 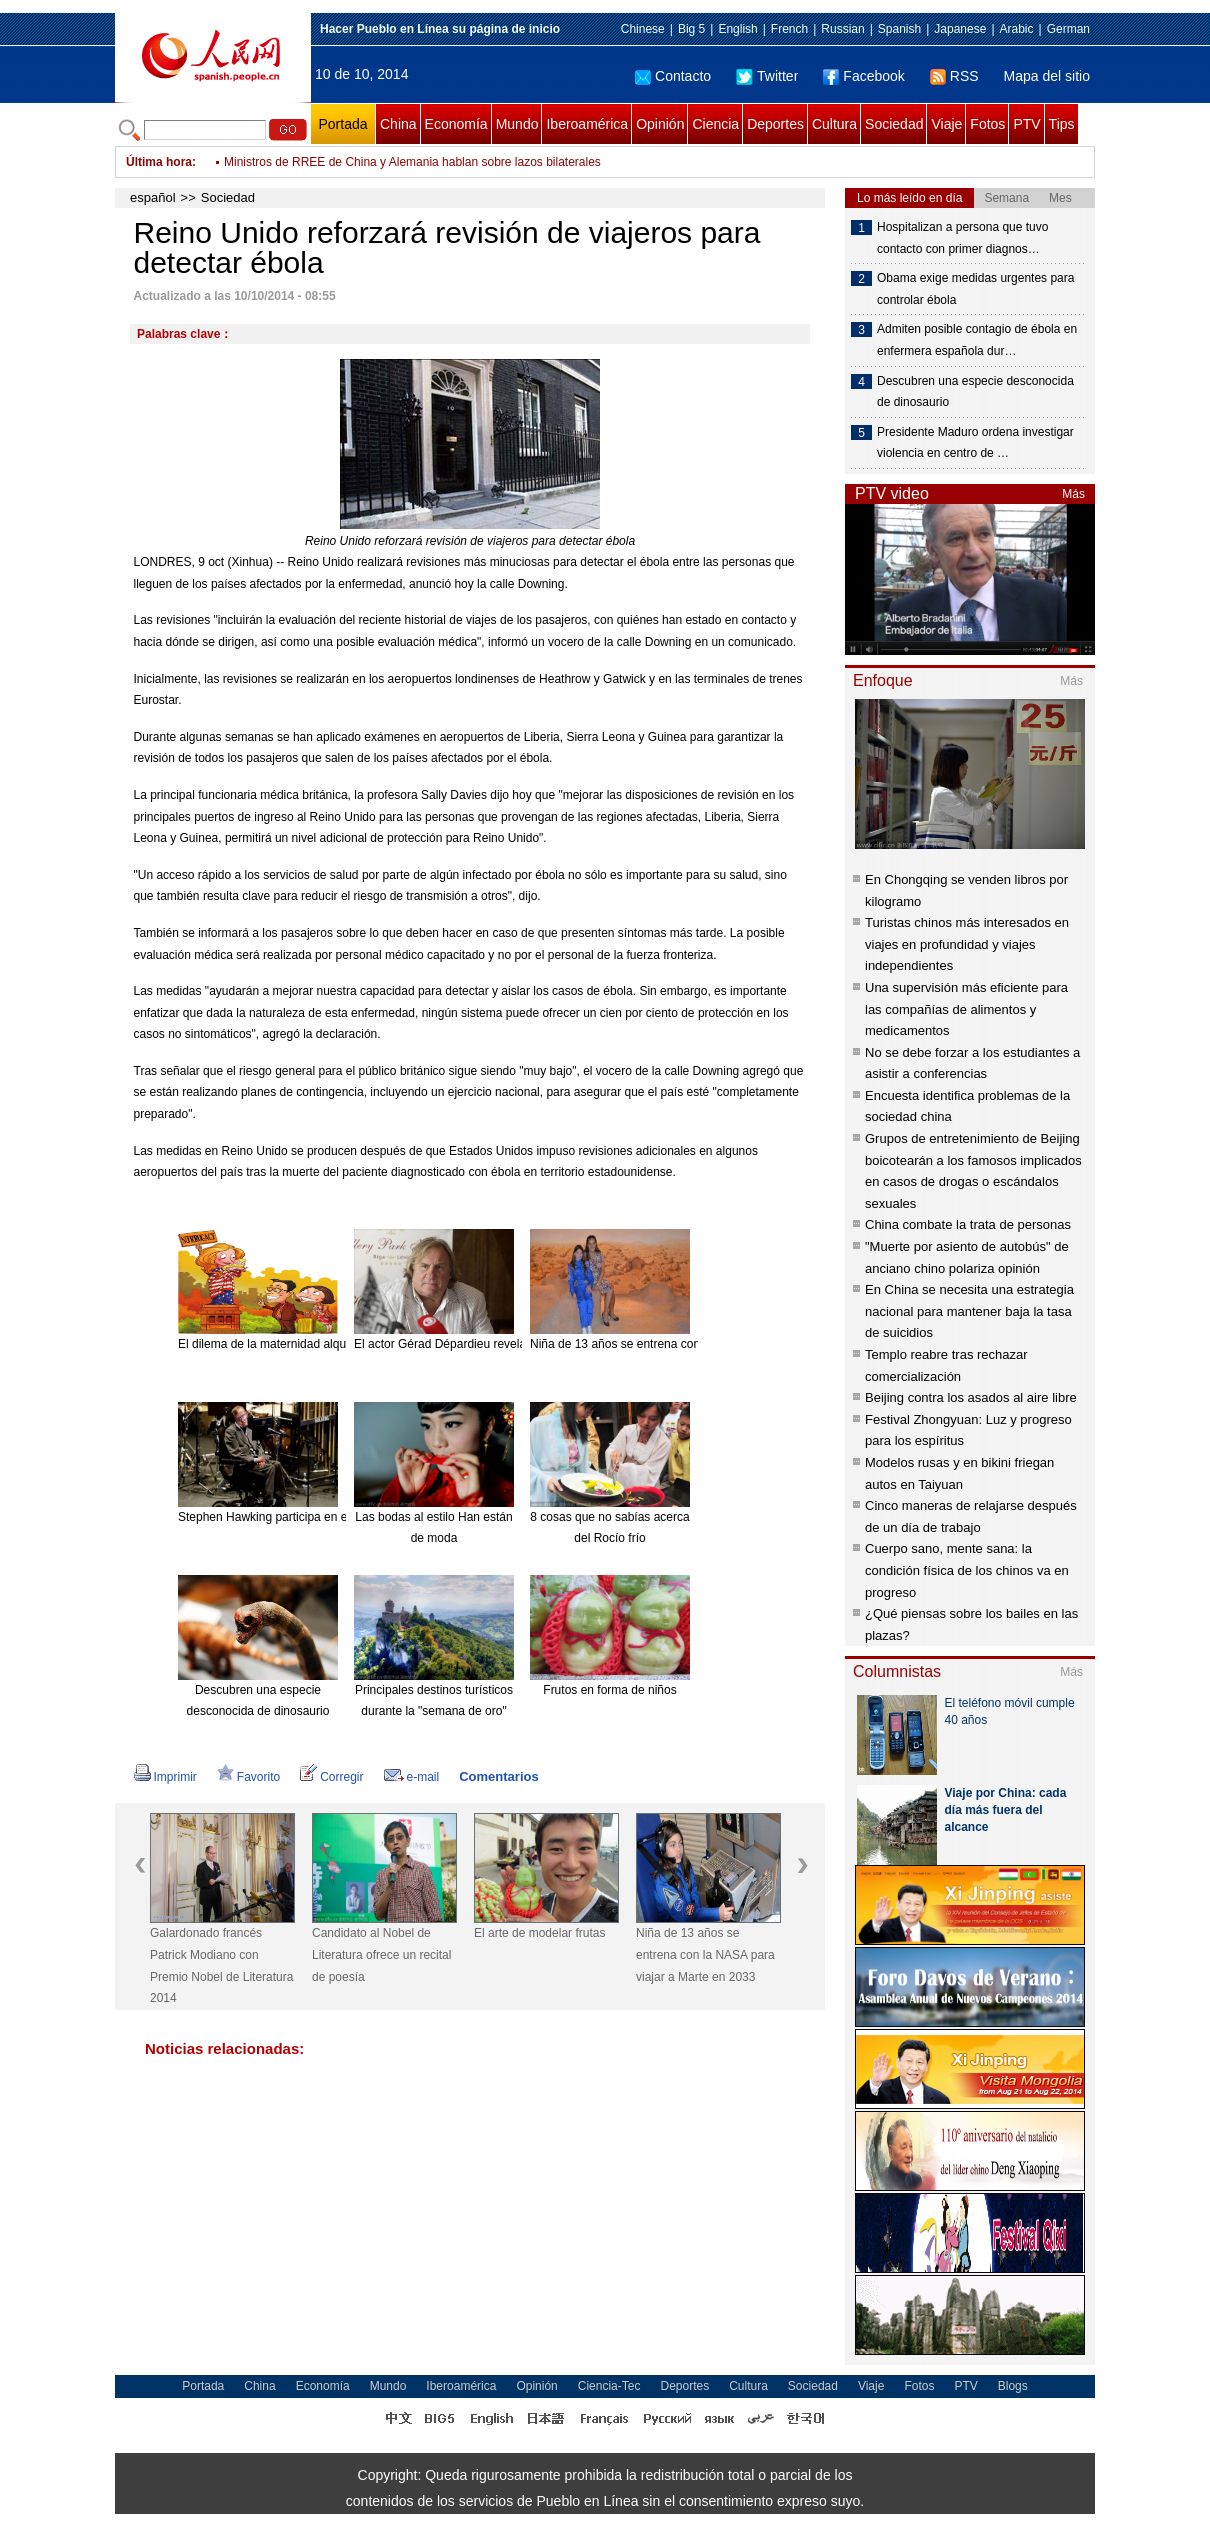 What do you see at coordinates (987, 124) in the screenshot?
I see `Fotos` at bounding box center [987, 124].